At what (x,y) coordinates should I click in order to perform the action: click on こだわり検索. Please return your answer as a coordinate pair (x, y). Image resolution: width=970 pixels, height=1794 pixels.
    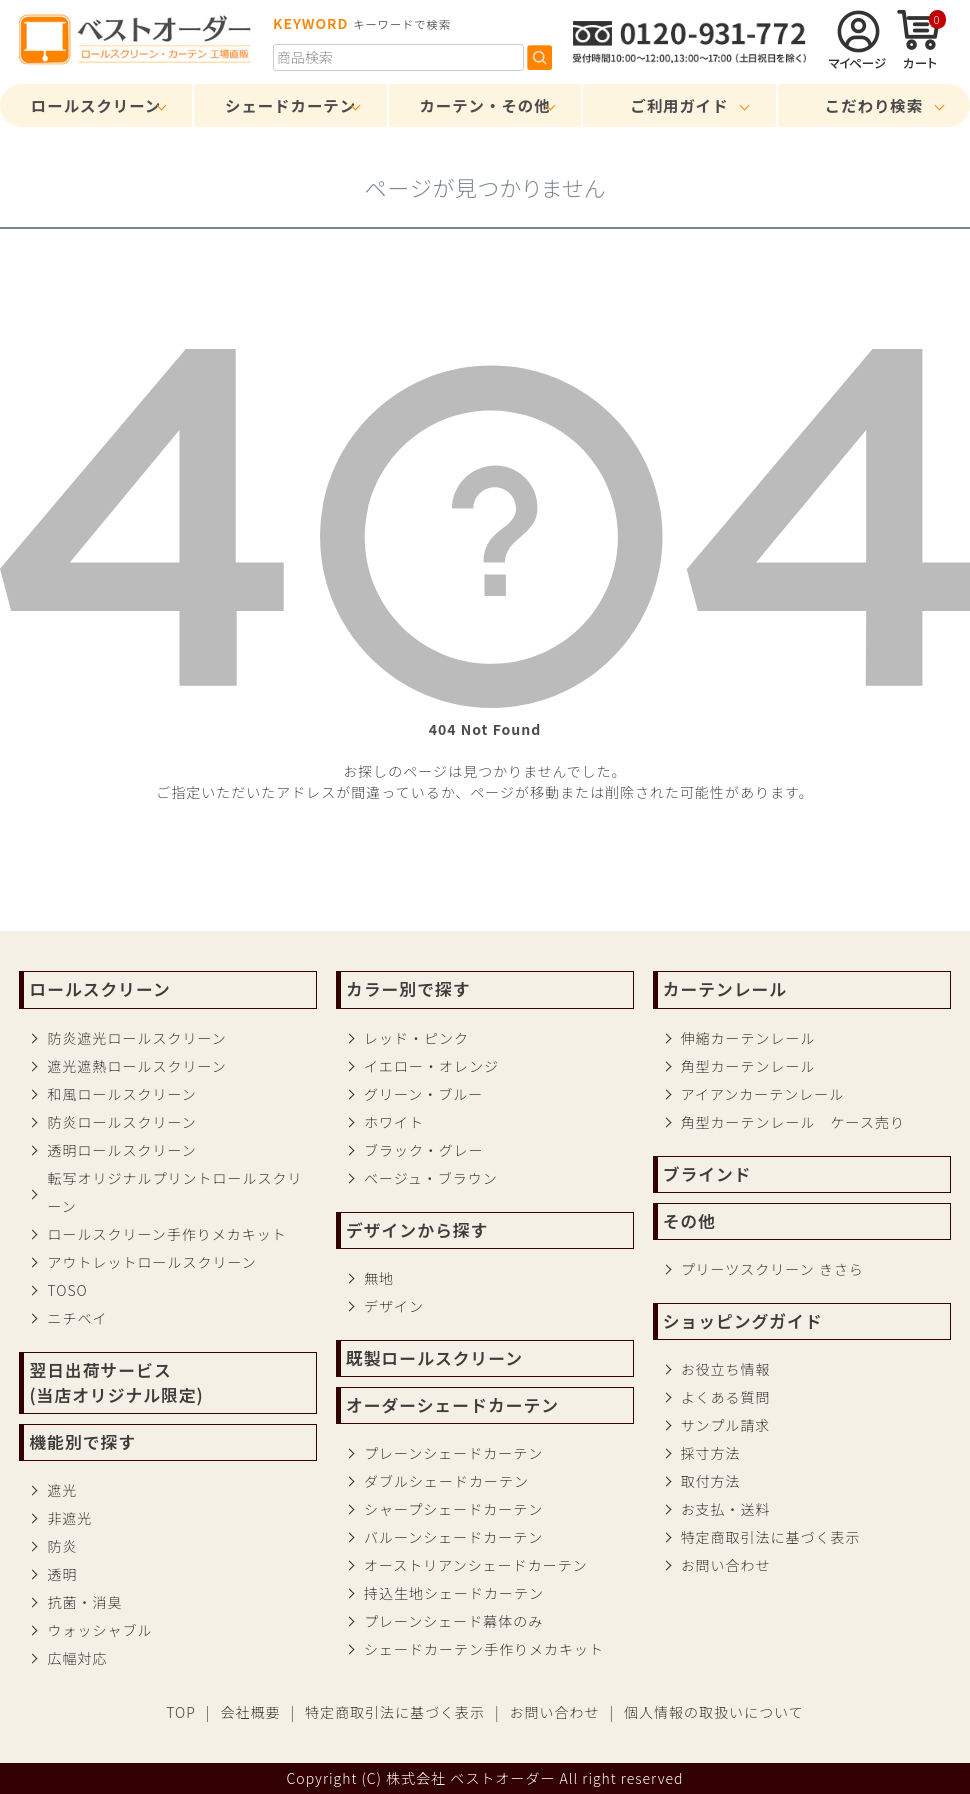
    Looking at the image, I should click on (874, 105).